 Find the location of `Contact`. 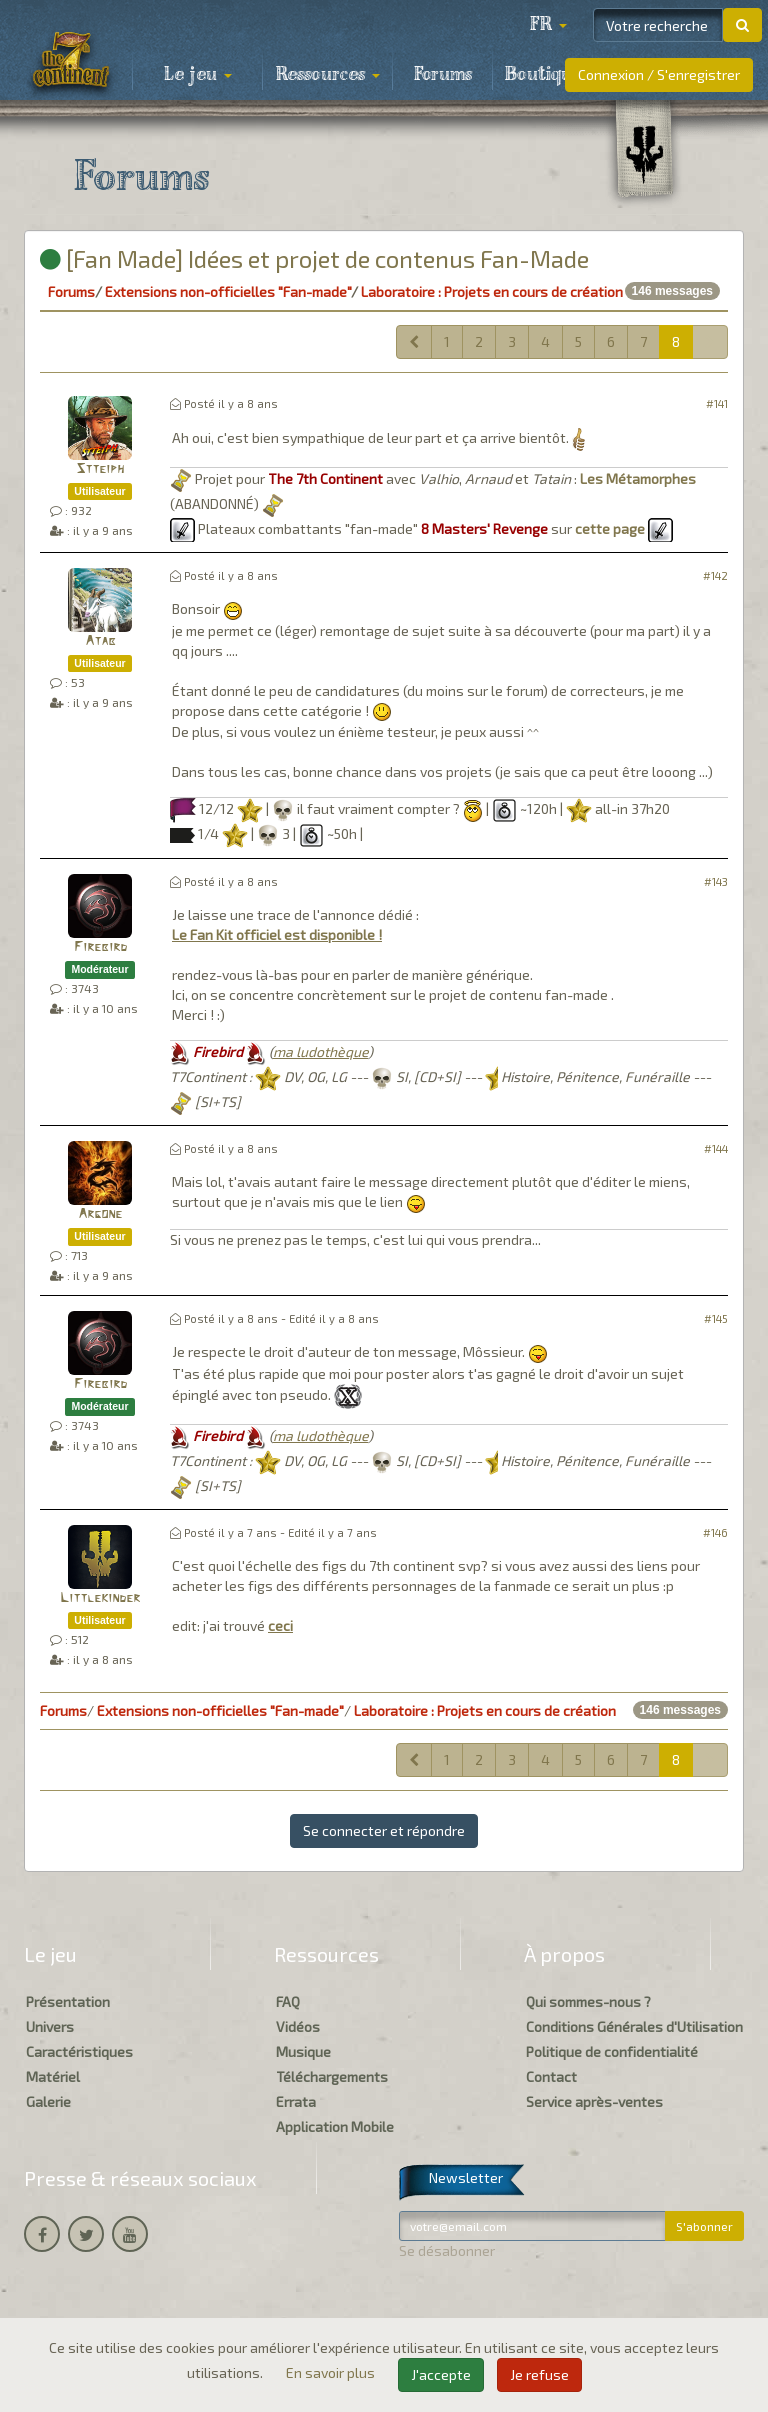

Contact is located at coordinates (551, 2076).